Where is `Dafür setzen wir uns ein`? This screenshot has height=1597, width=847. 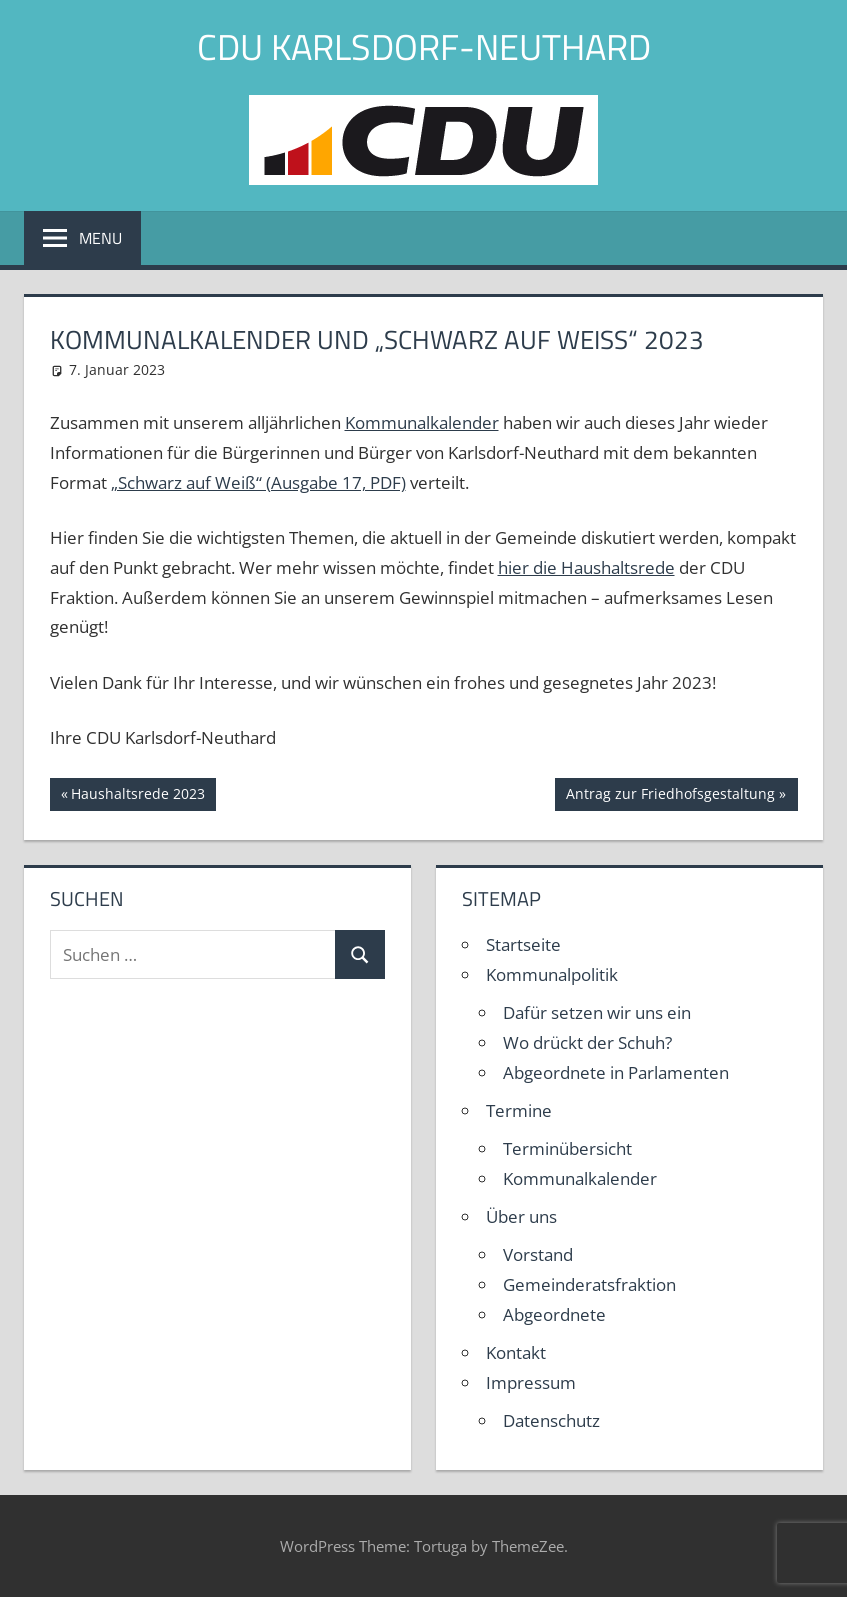
Dafür setzen wir uns ein is located at coordinates (597, 1012).